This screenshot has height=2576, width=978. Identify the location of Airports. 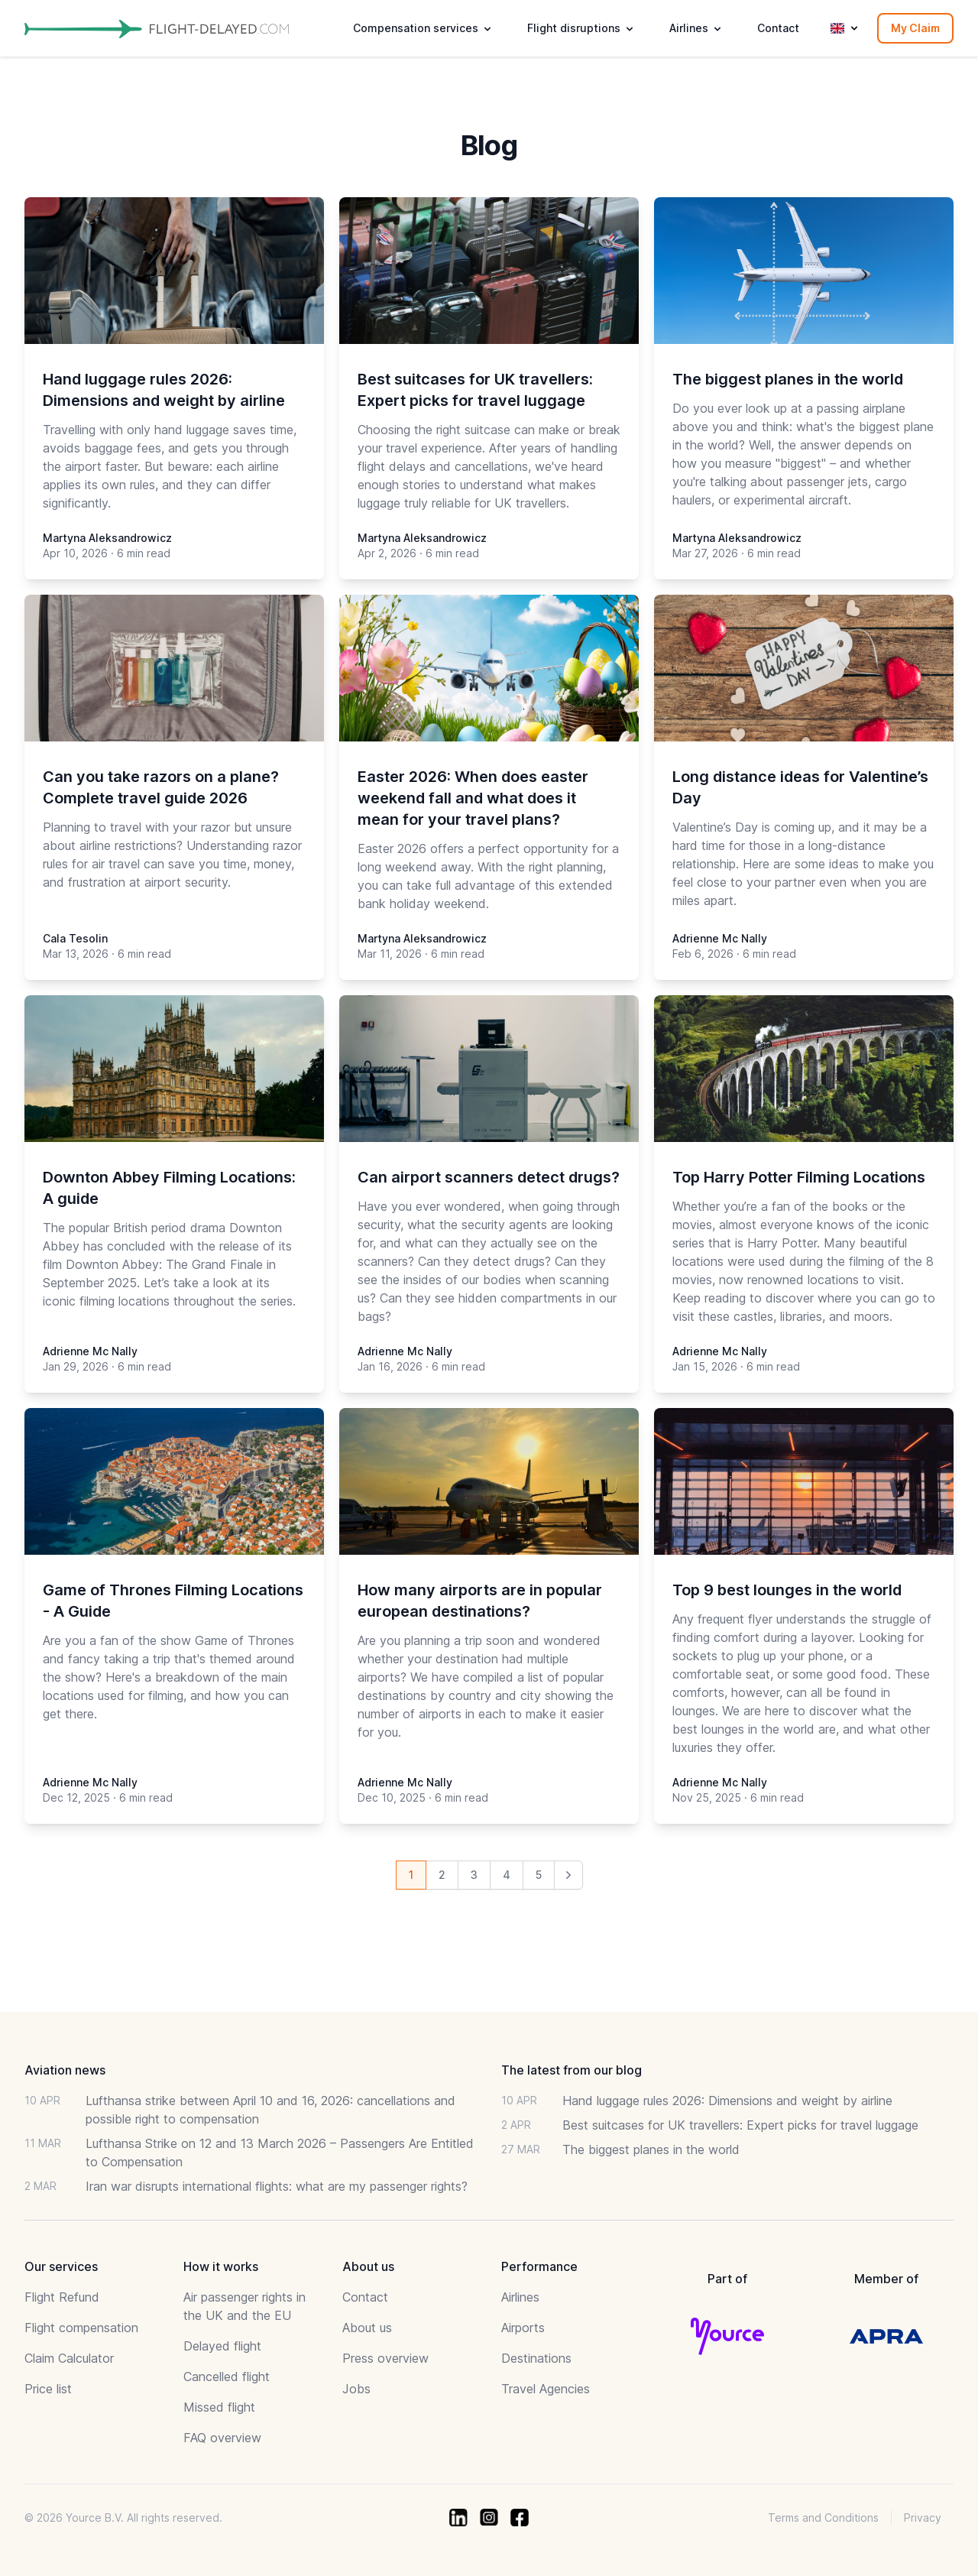
(523, 2327).